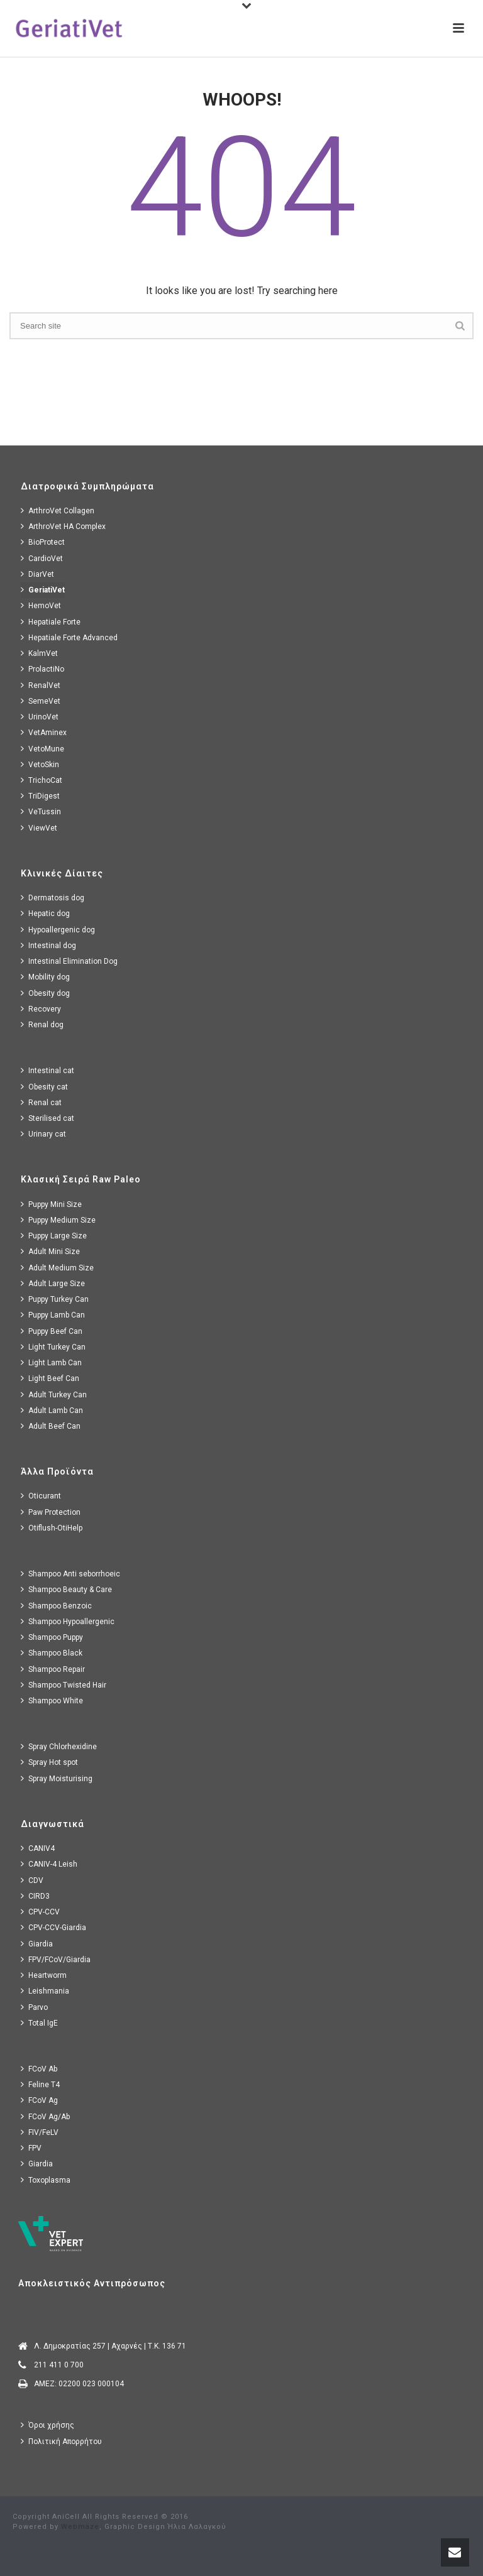 The image size is (483, 2576). I want to click on TrichoCat, so click(41, 780).